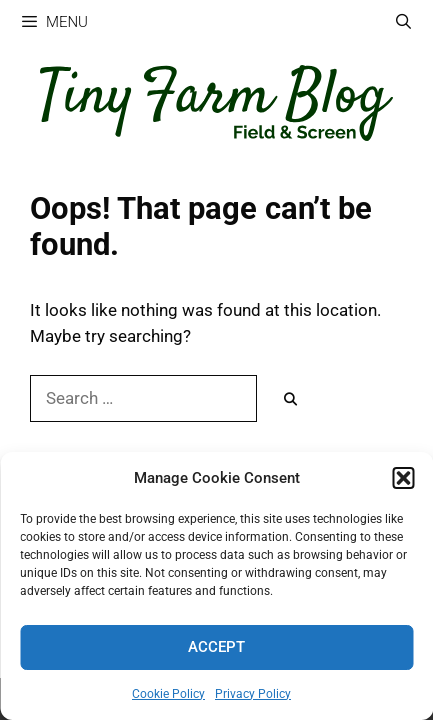 The image size is (433, 720). I want to click on [Open Search Bar], so click(403, 22).